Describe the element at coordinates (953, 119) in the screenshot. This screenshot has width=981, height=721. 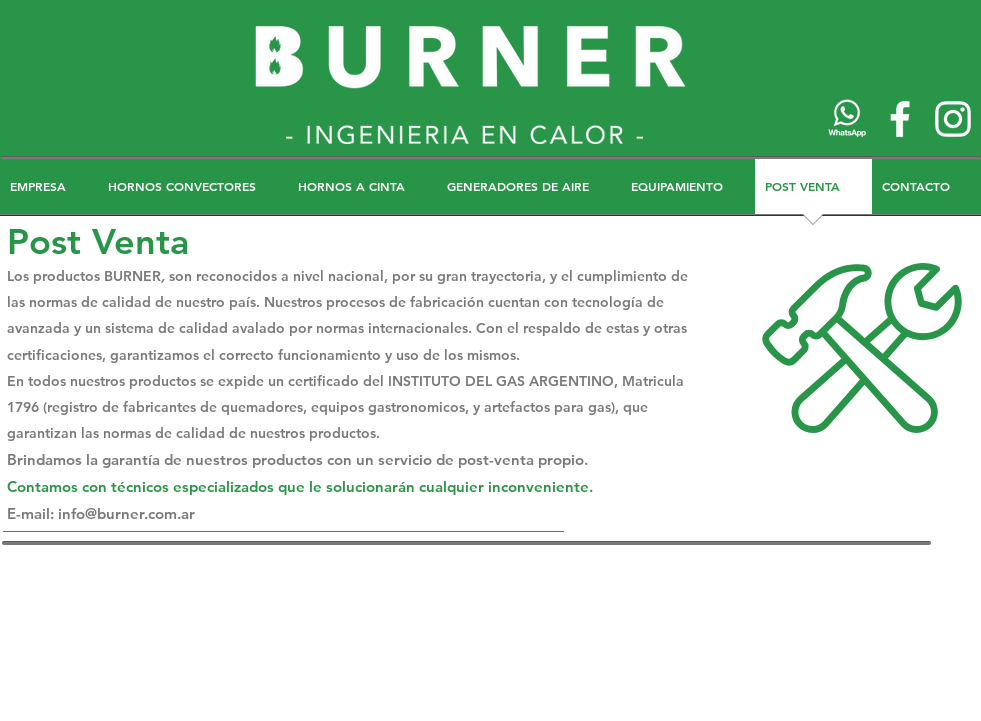
I see `[Blanco Icono de Instagram]` at that location.